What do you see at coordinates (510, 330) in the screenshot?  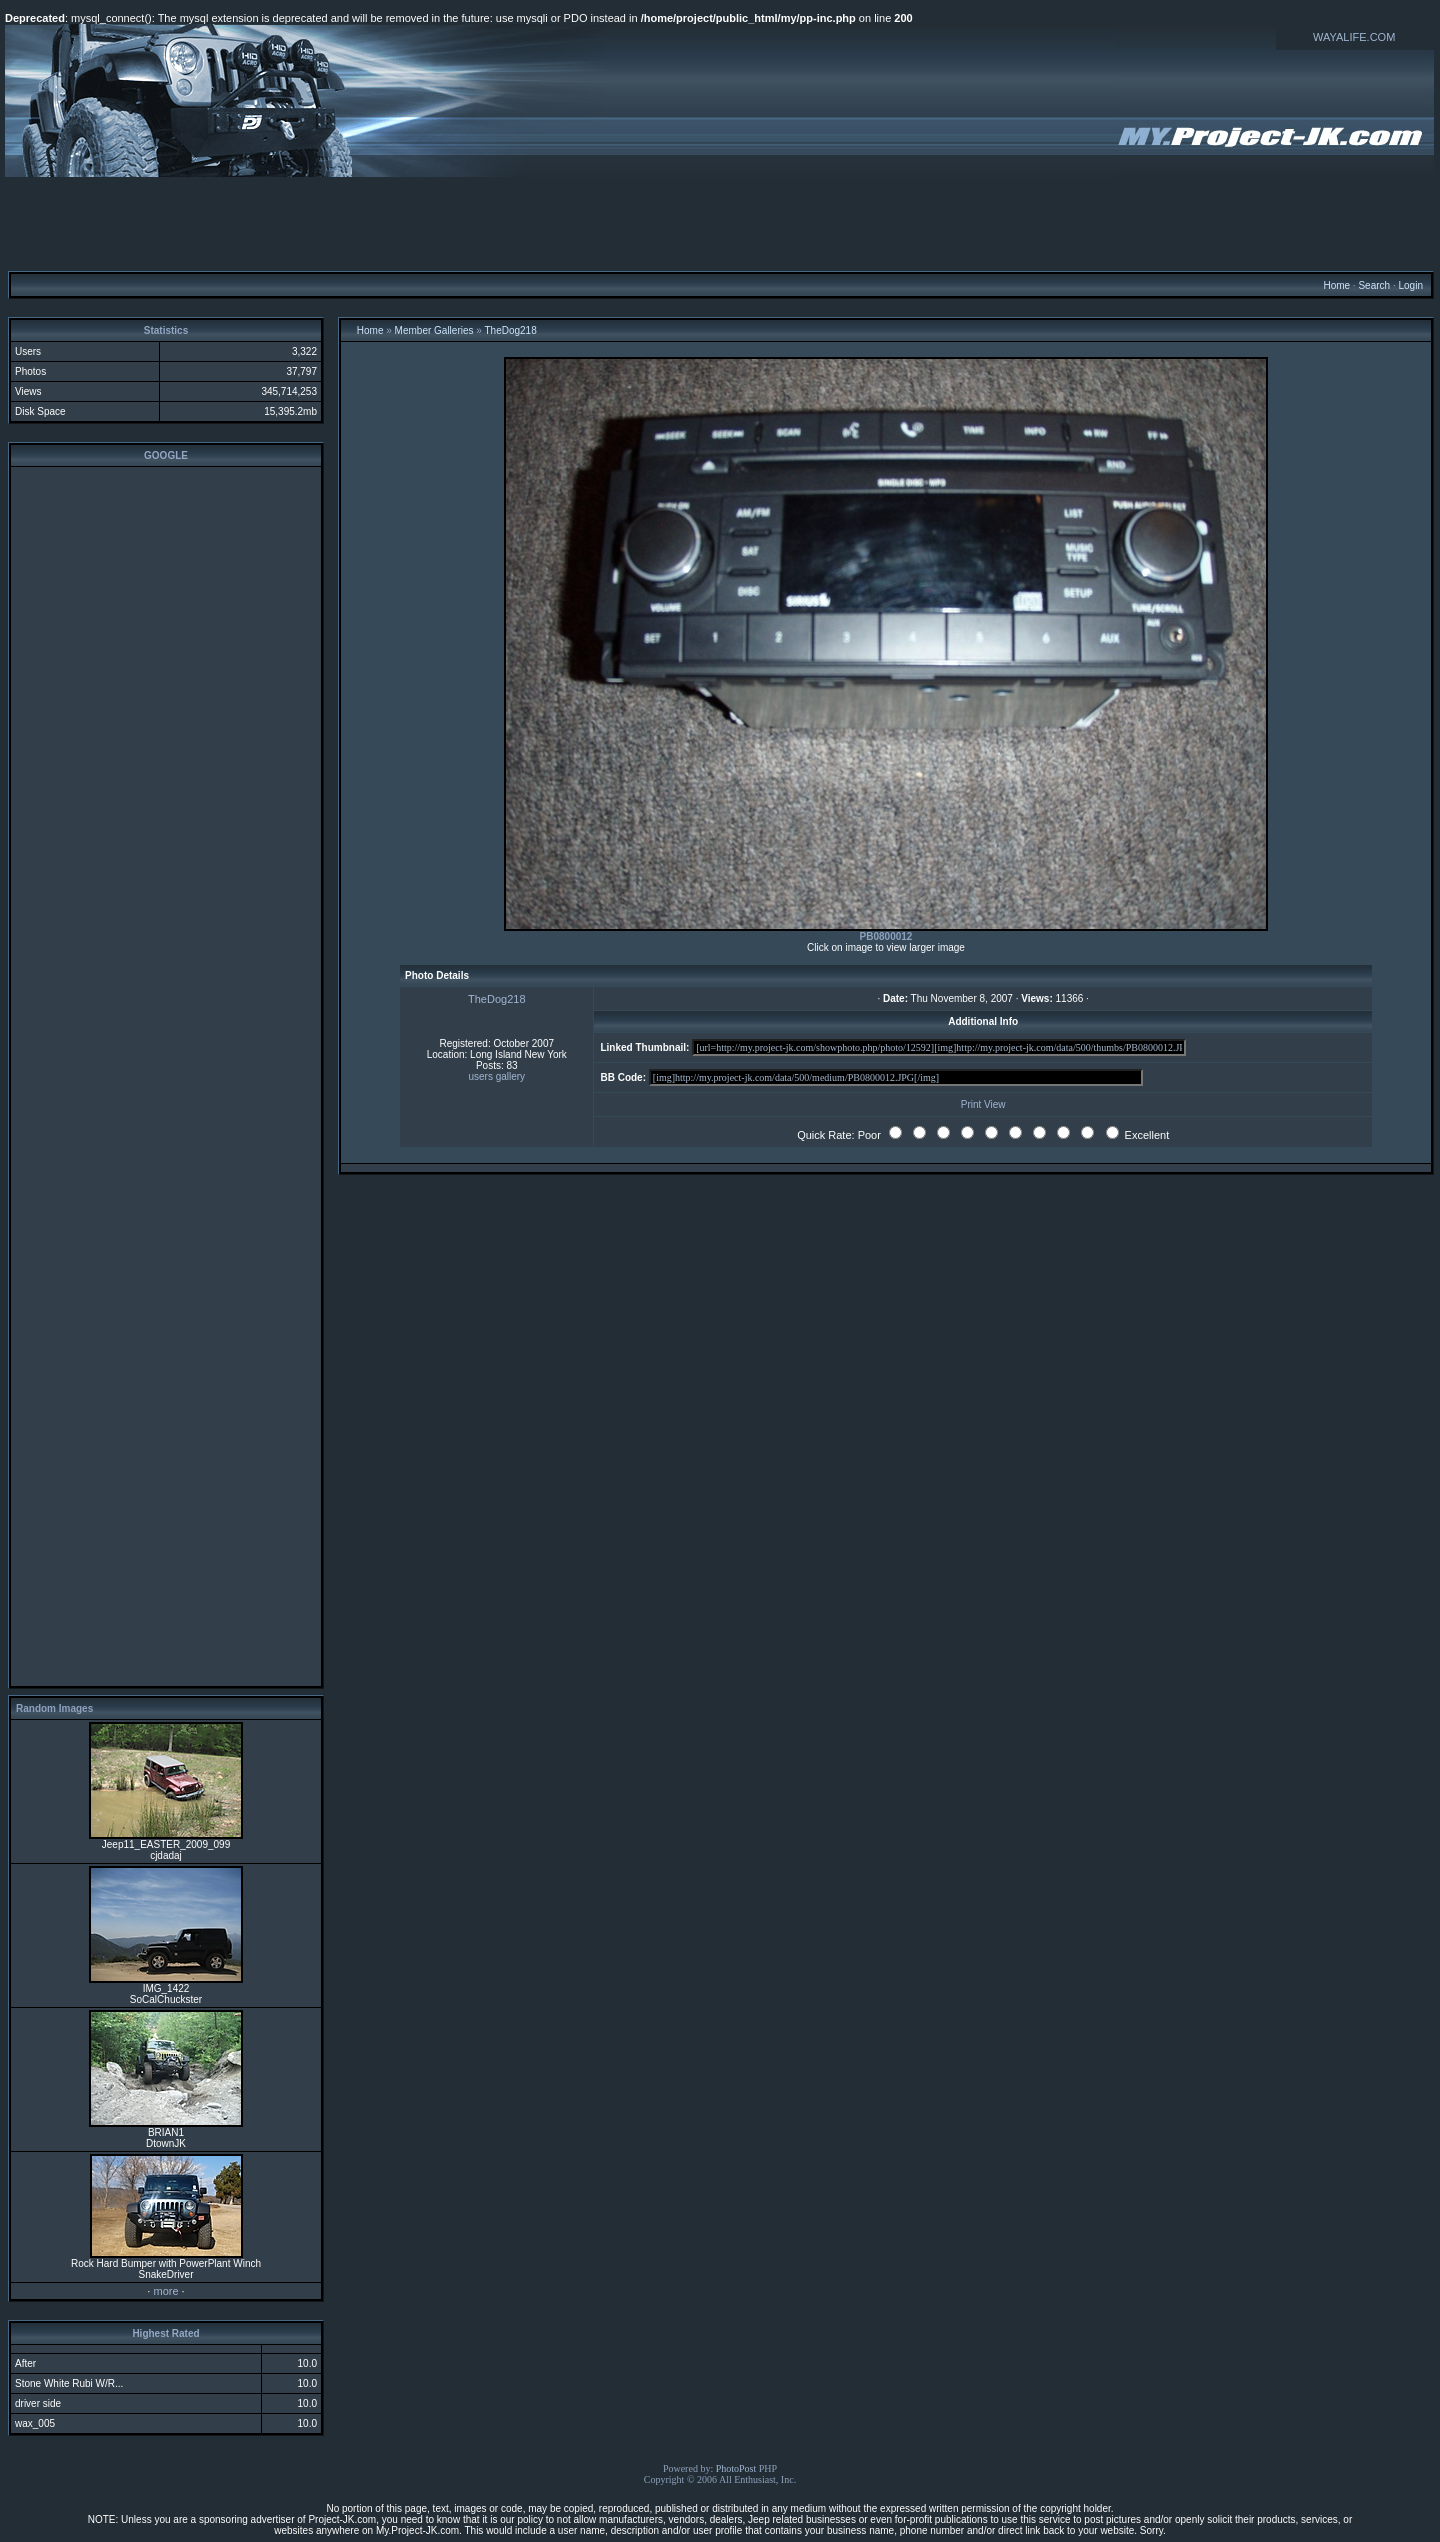 I see `TheDog218` at bounding box center [510, 330].